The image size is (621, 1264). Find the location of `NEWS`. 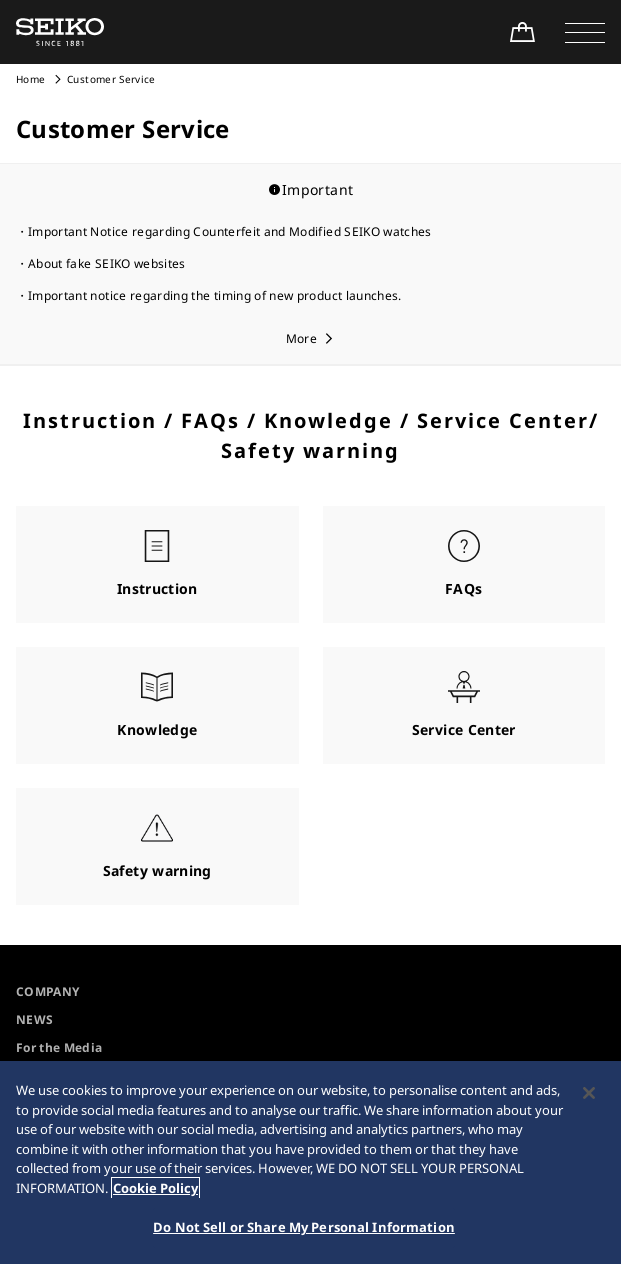

NEWS is located at coordinates (34, 1019).